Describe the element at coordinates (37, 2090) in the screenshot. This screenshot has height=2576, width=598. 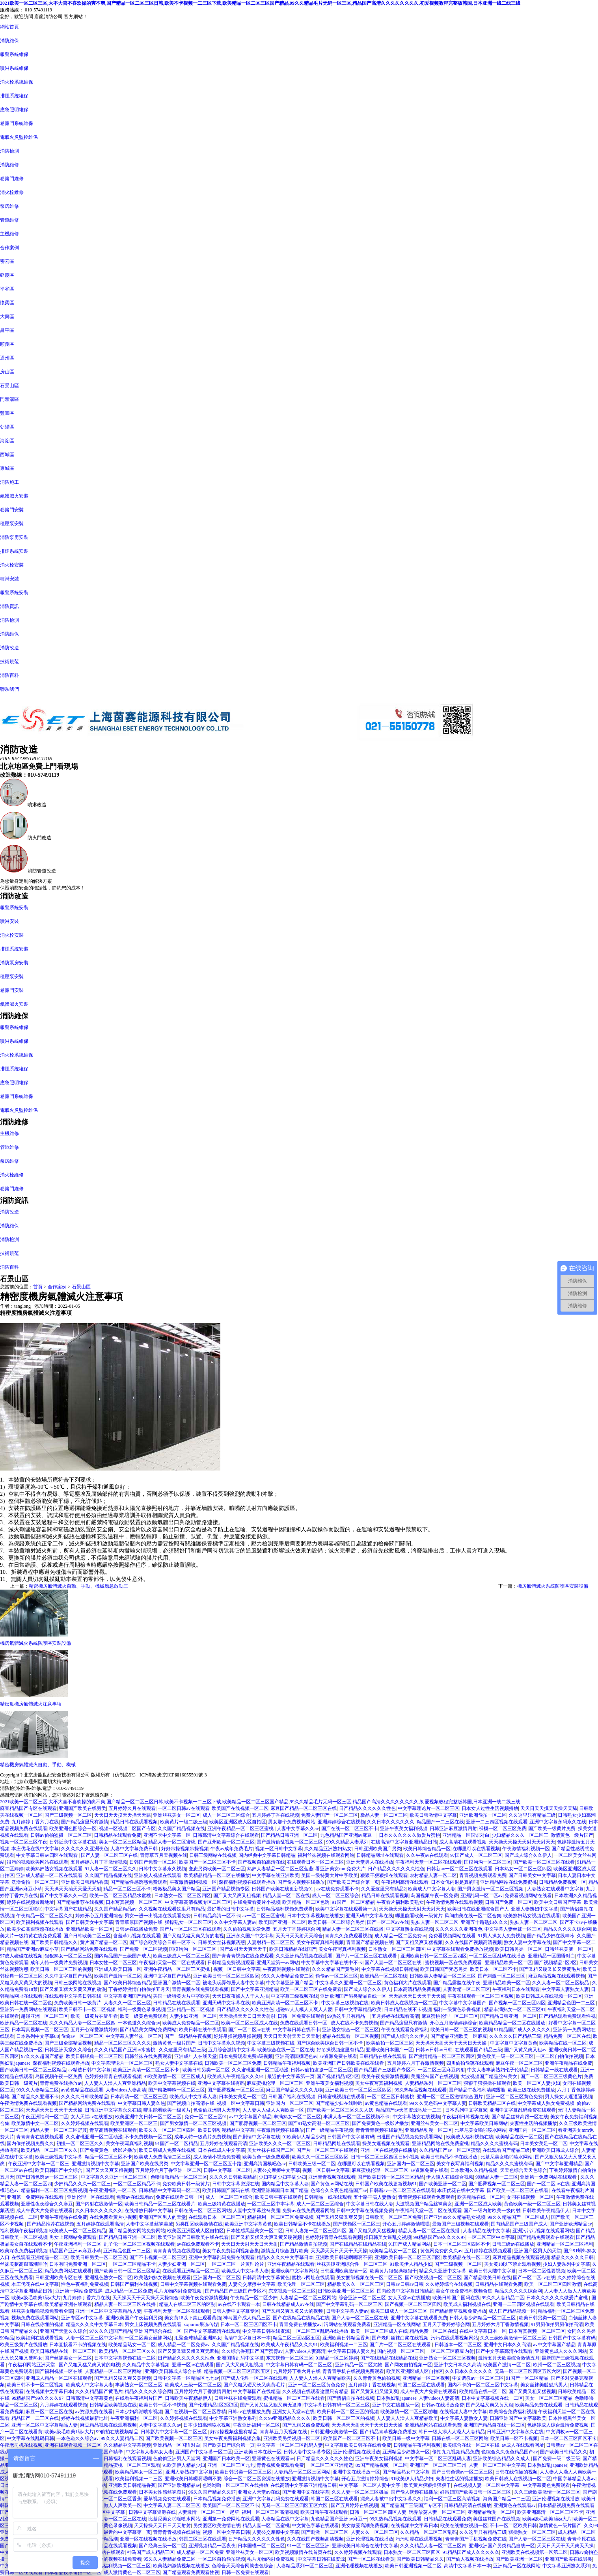
I see `99久久人妻精品二区` at that location.